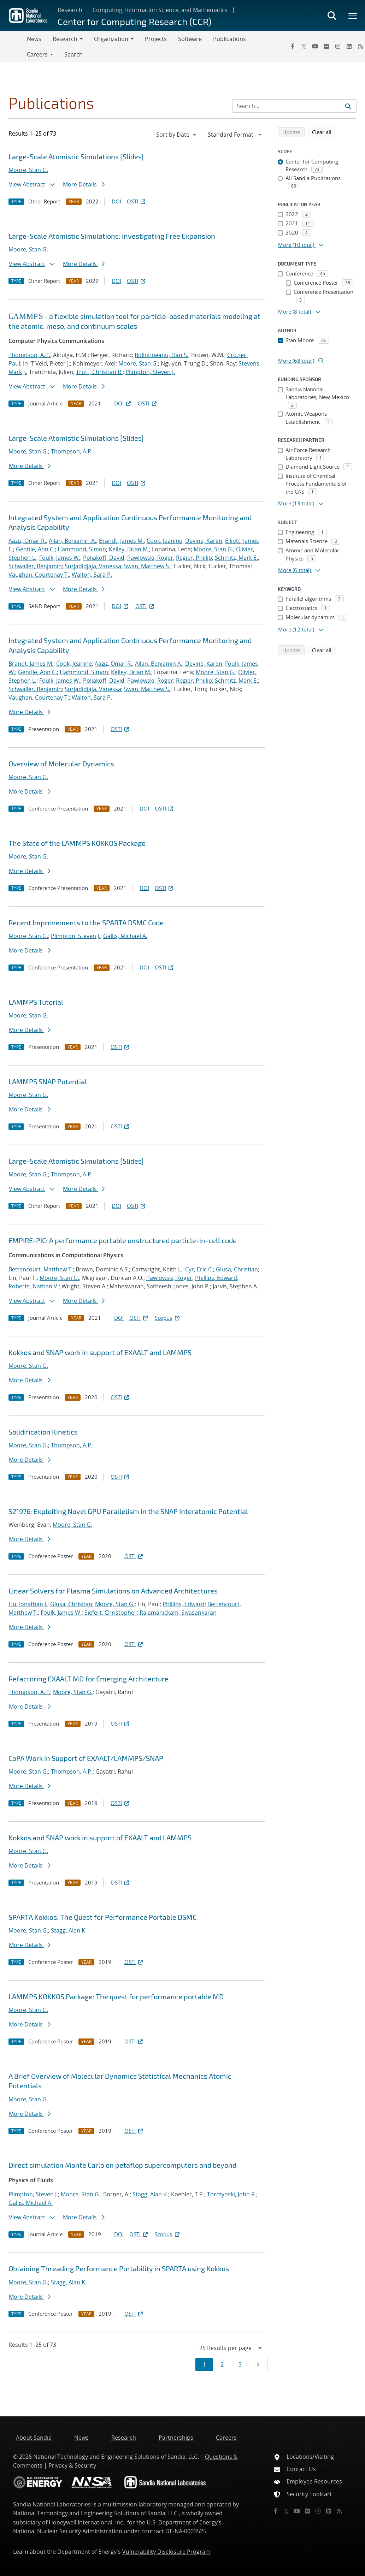  What do you see at coordinates (102, 1917) in the screenshot?
I see `SPARTA Kokkos: The Quest for Performance Portable DSMC` at bounding box center [102, 1917].